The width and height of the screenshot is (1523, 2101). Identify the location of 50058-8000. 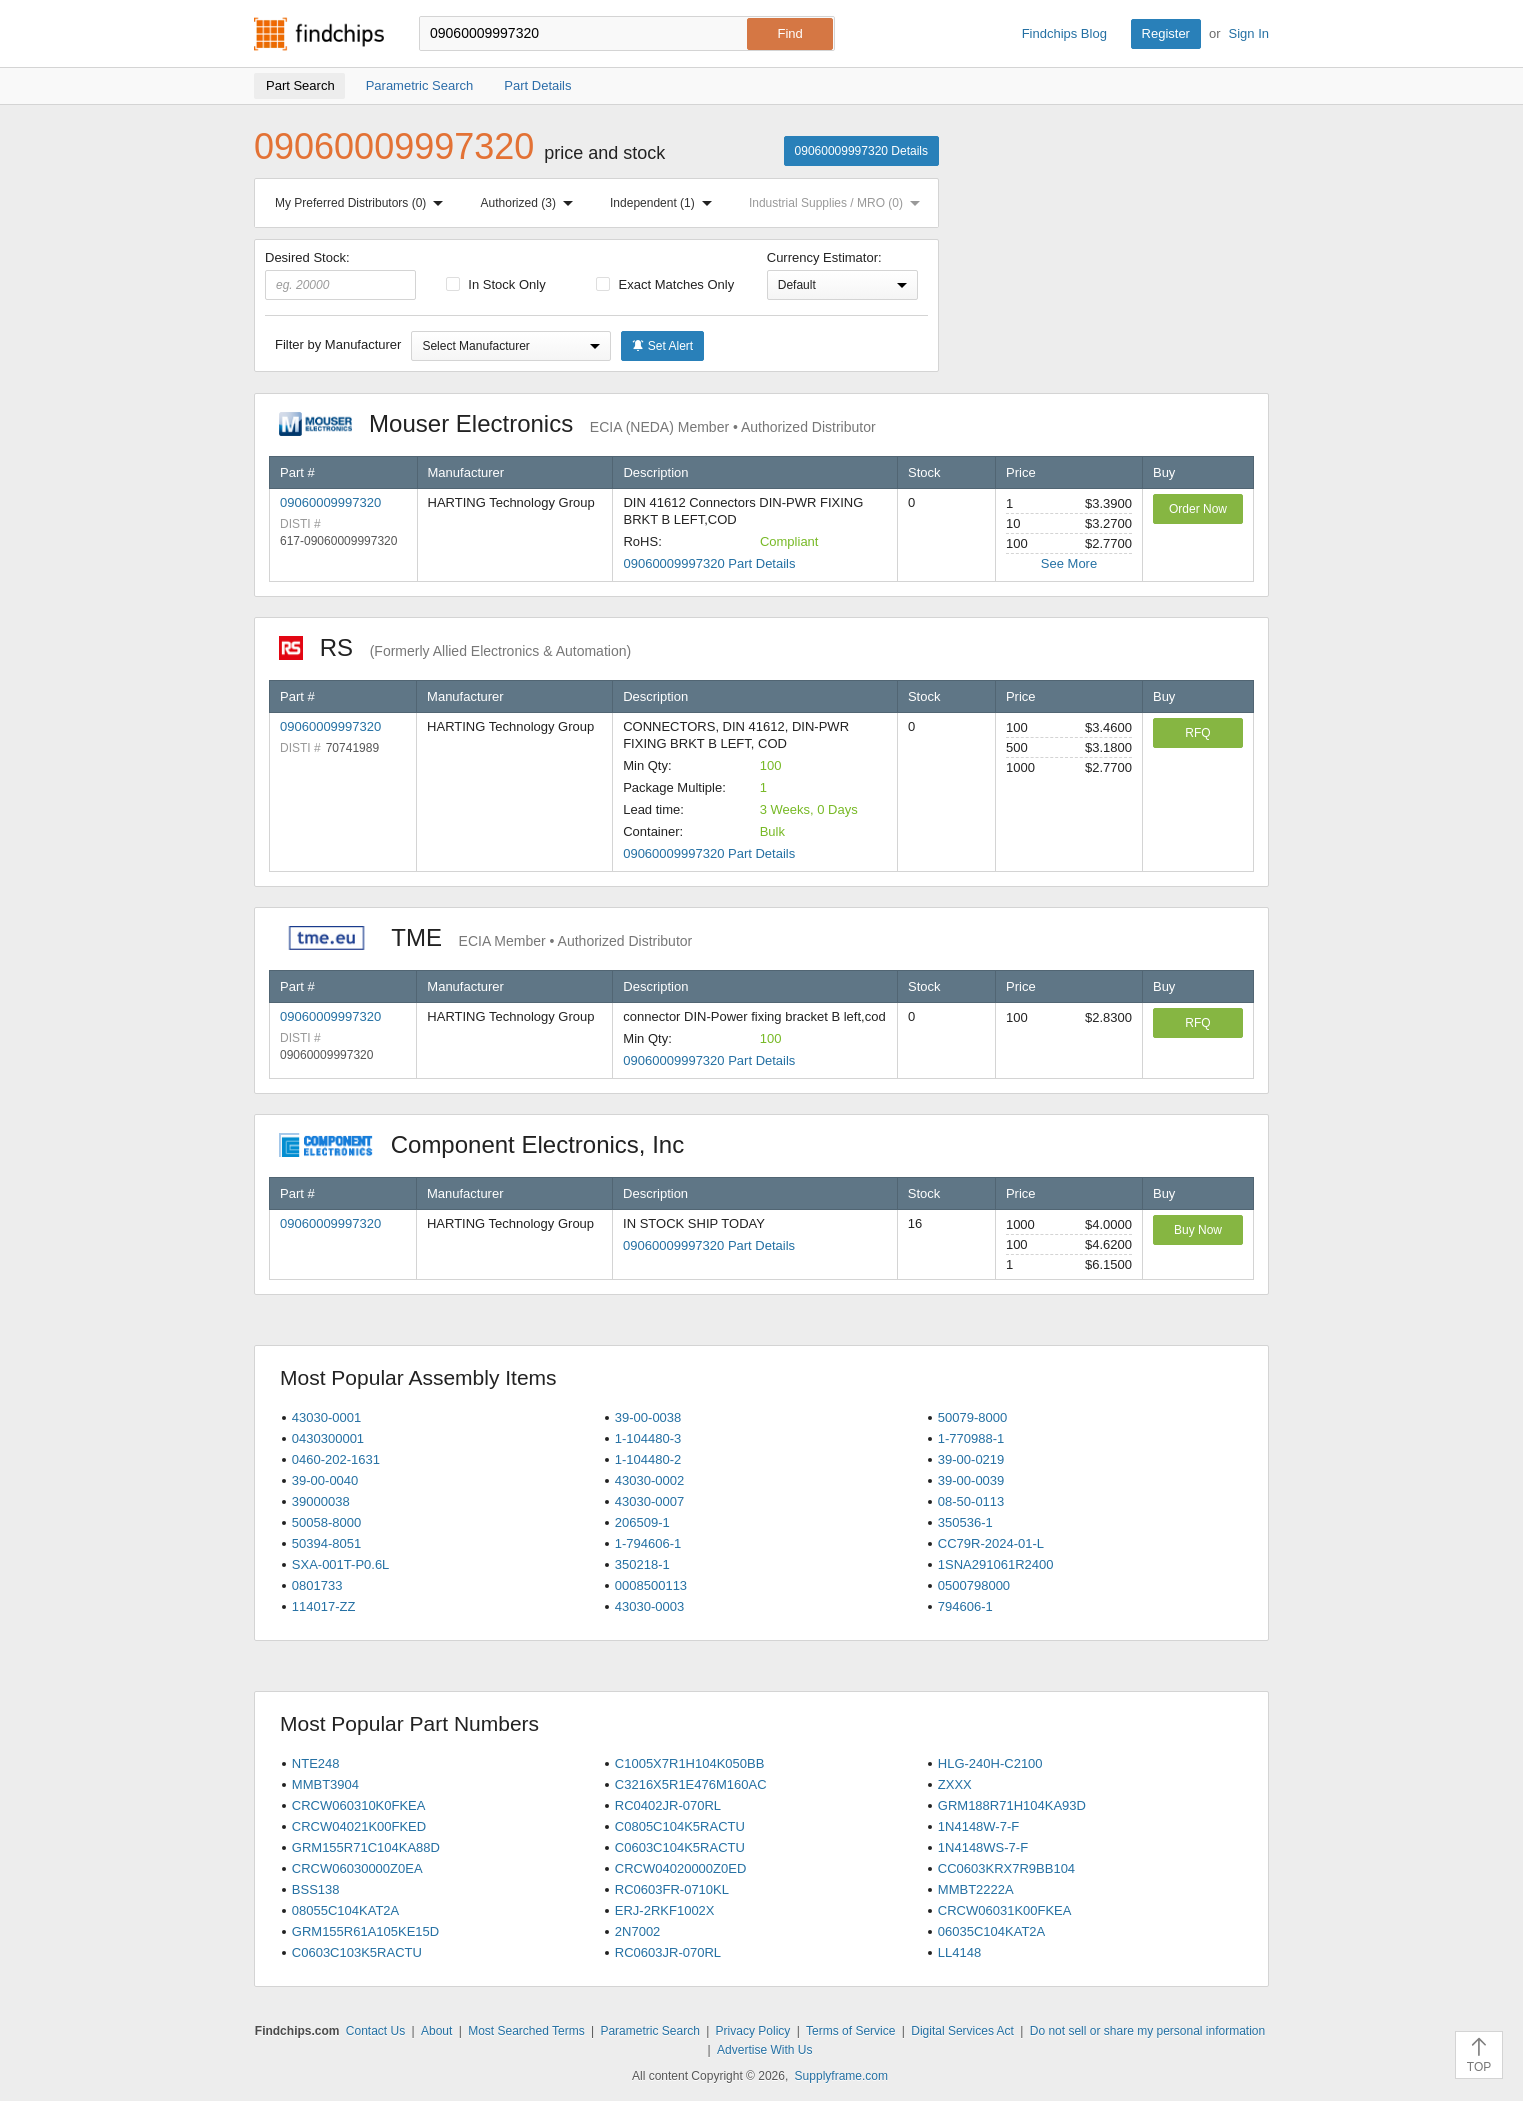
(326, 1522).